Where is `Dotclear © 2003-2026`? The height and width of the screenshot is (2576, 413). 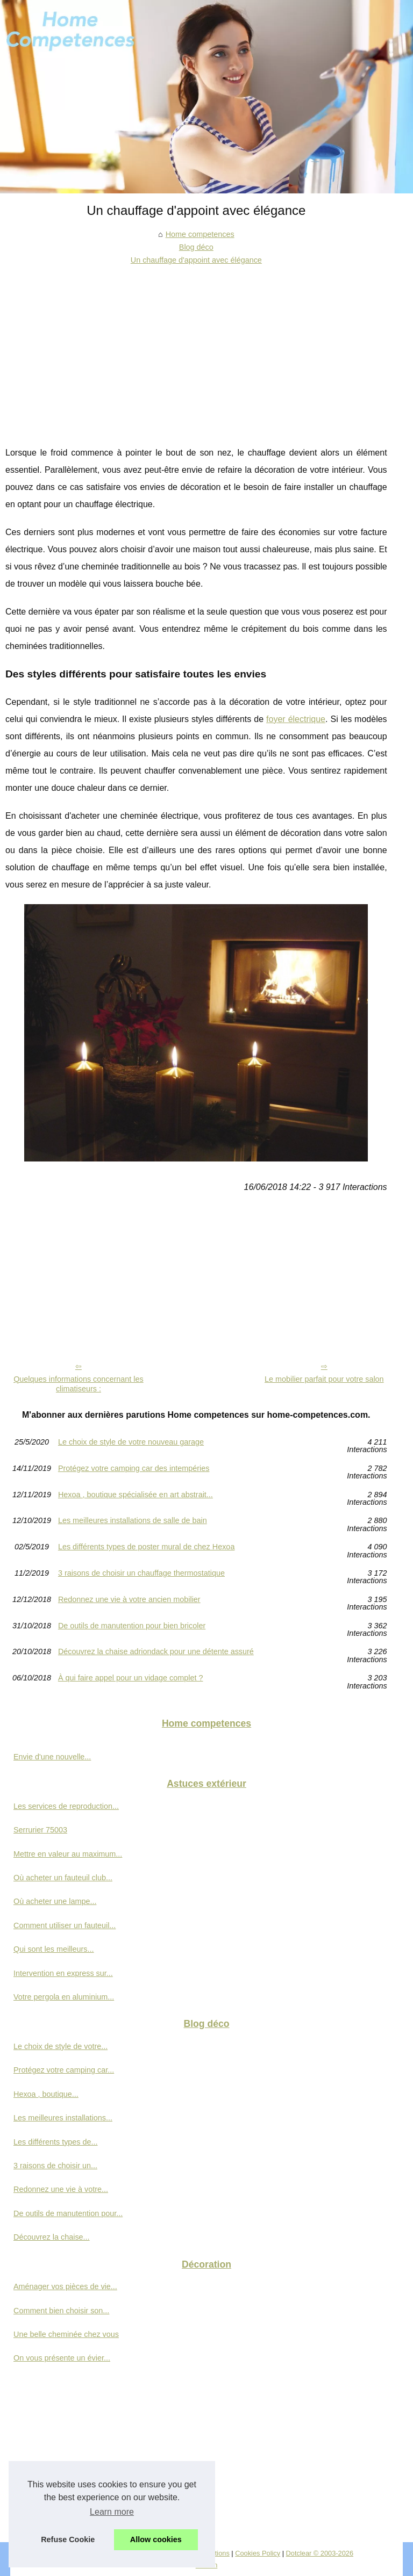 Dotclear © 2003-2026 is located at coordinates (319, 2553).